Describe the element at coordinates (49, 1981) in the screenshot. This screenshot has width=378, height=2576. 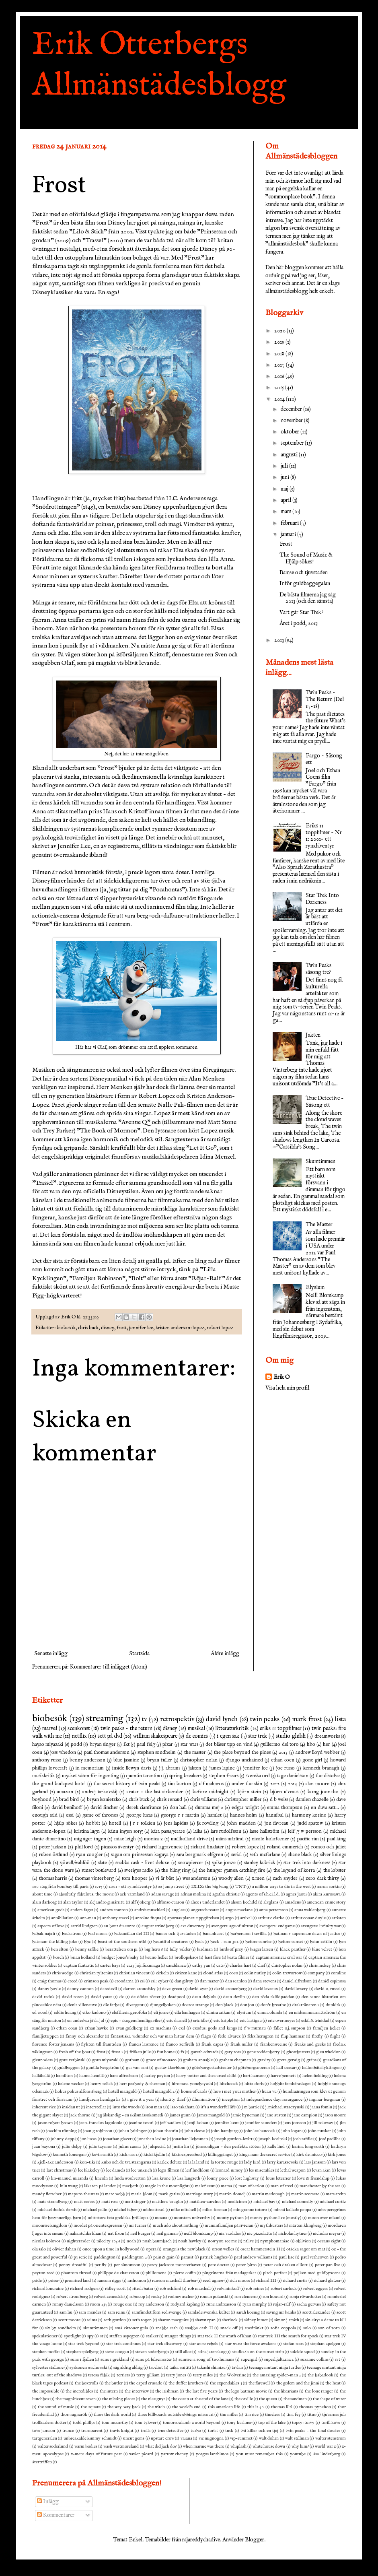
I see `craig thomas` at that location.